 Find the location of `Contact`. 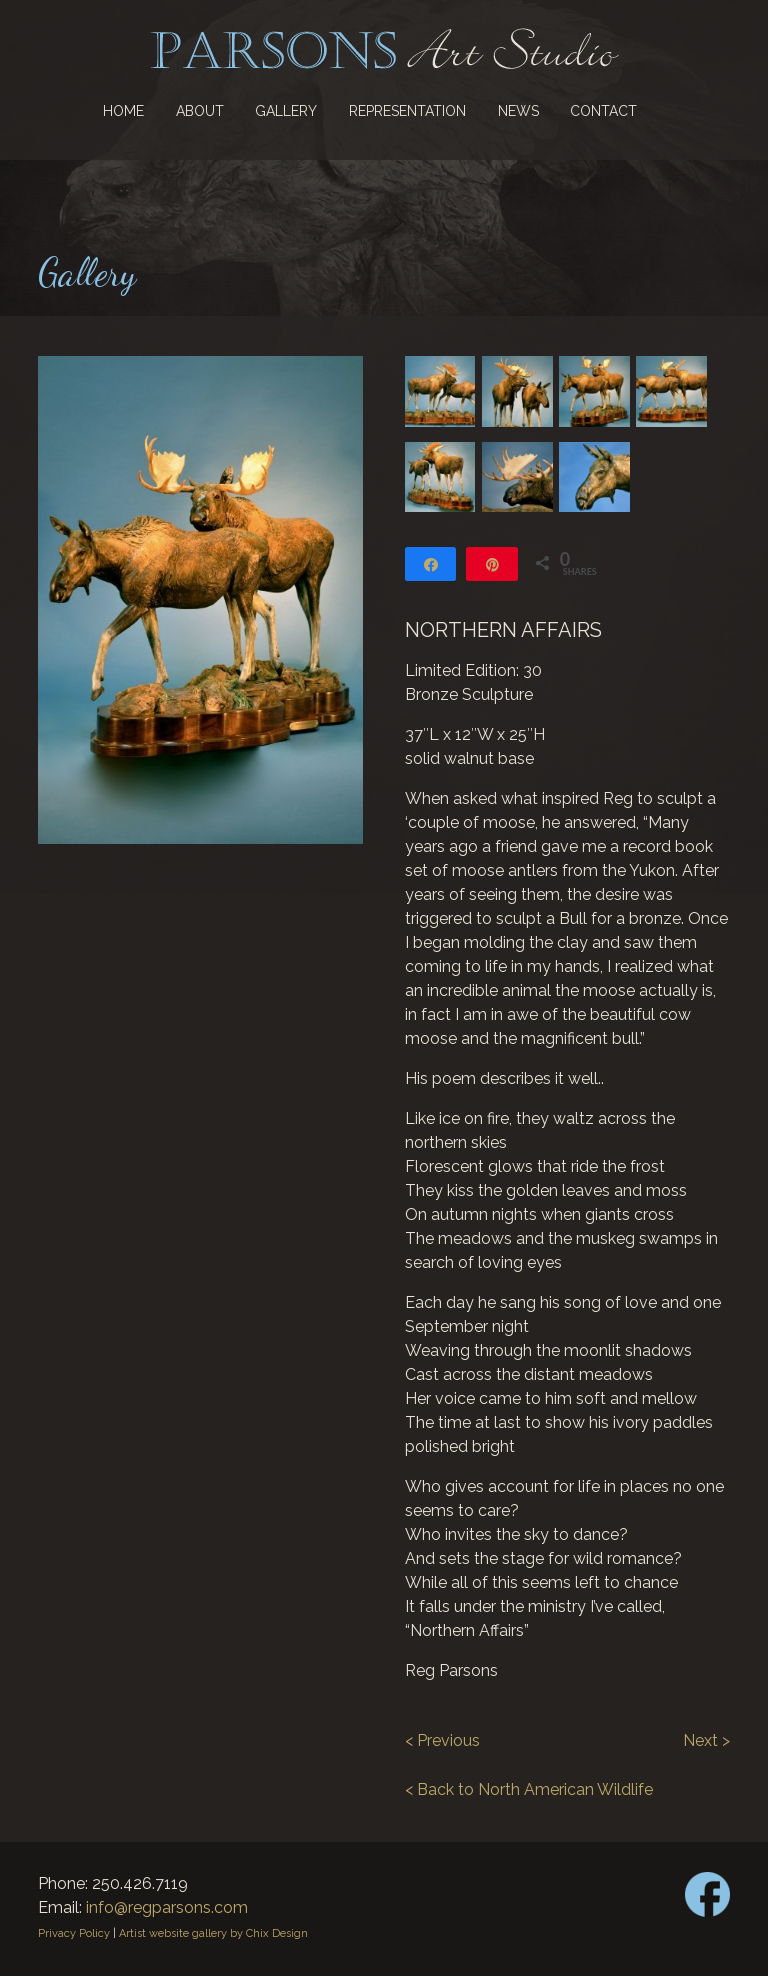

Contact is located at coordinates (603, 111).